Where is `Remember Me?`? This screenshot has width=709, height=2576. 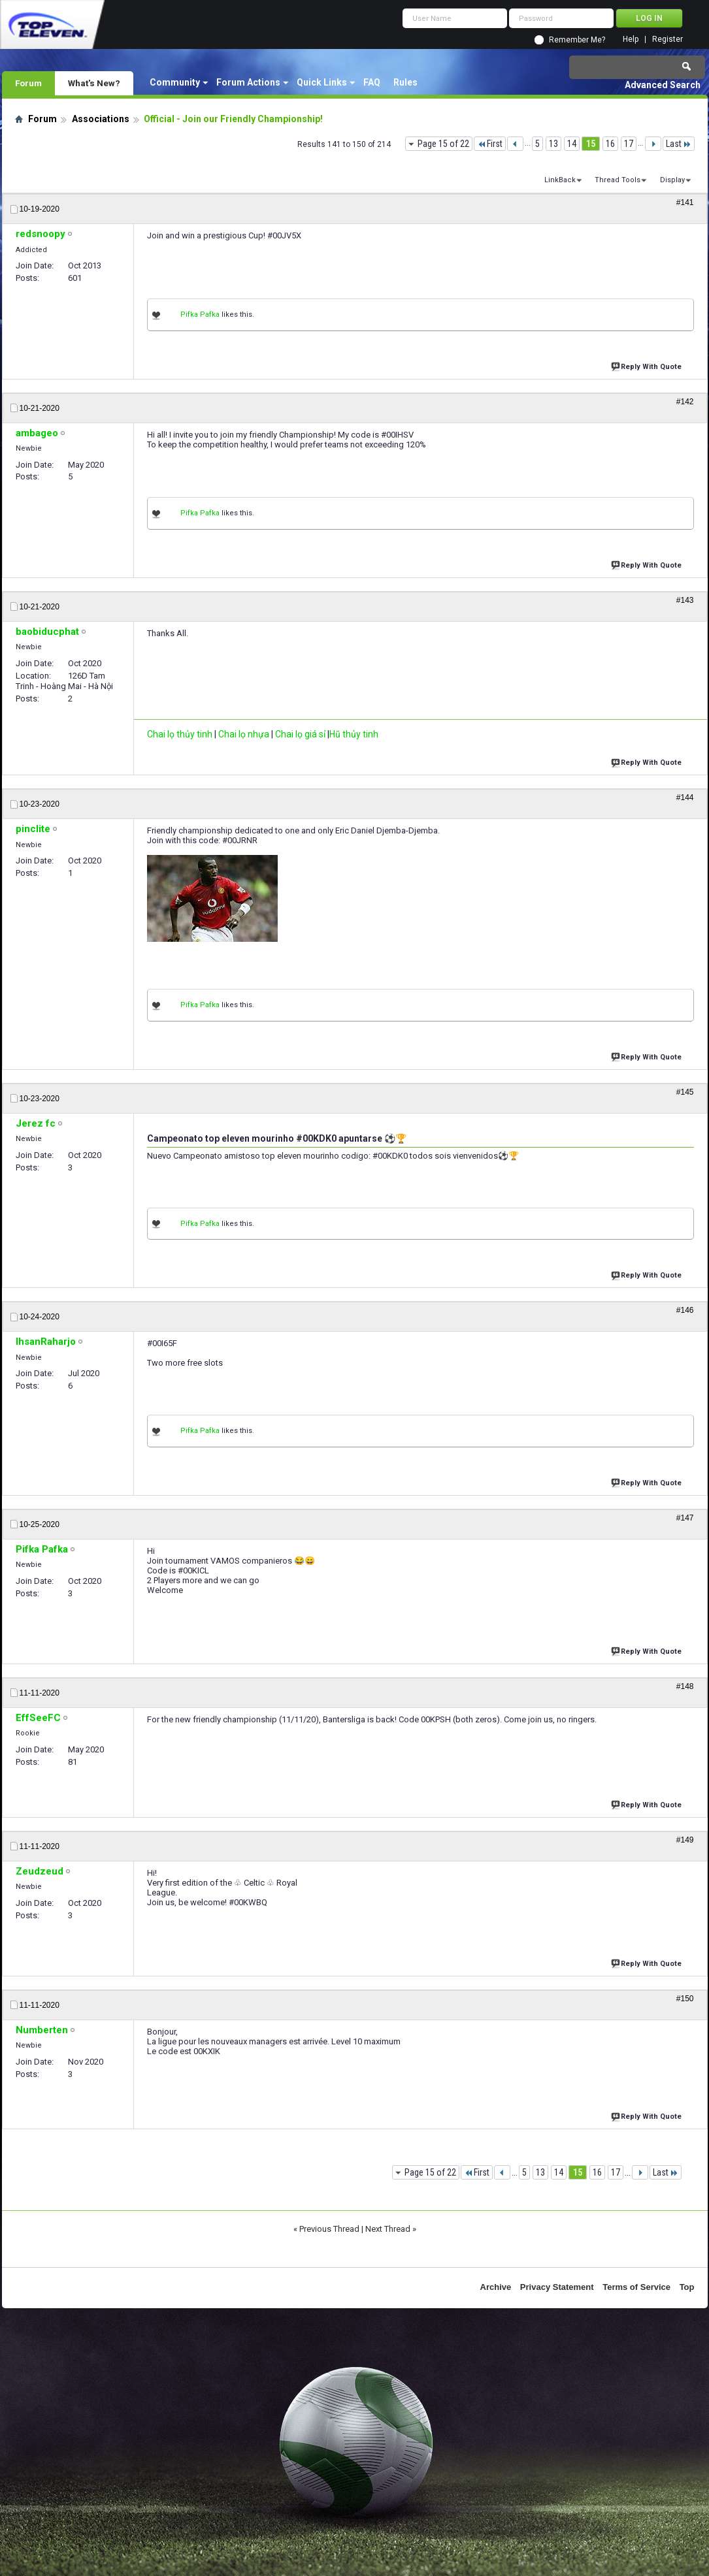 Remember Me? is located at coordinates (577, 39).